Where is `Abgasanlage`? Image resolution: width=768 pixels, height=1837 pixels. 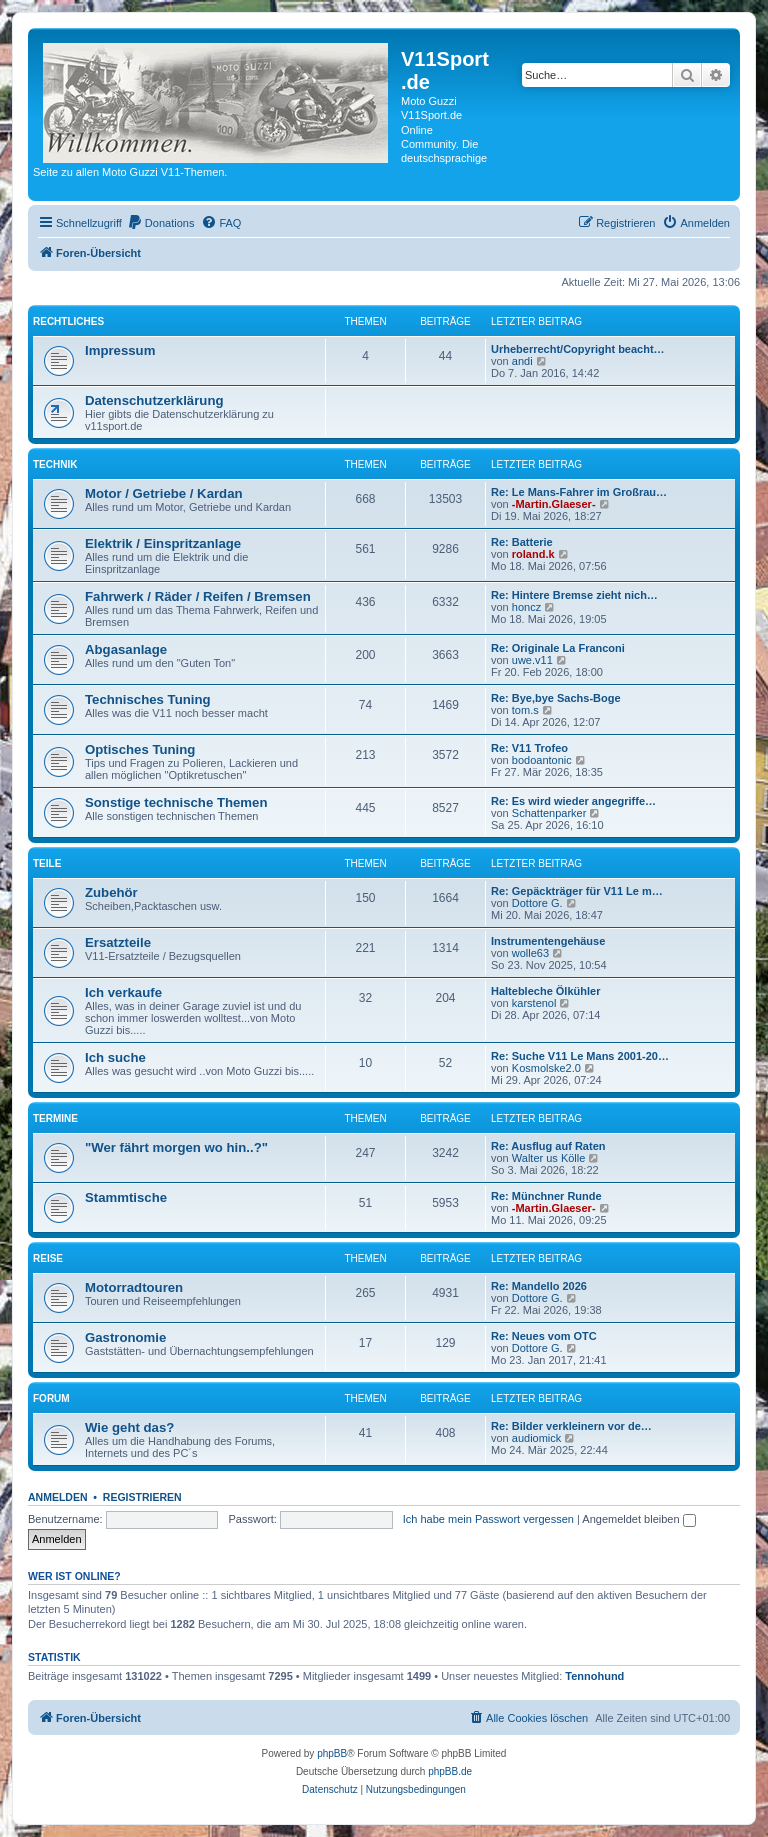 Abgasanlage is located at coordinates (126, 649).